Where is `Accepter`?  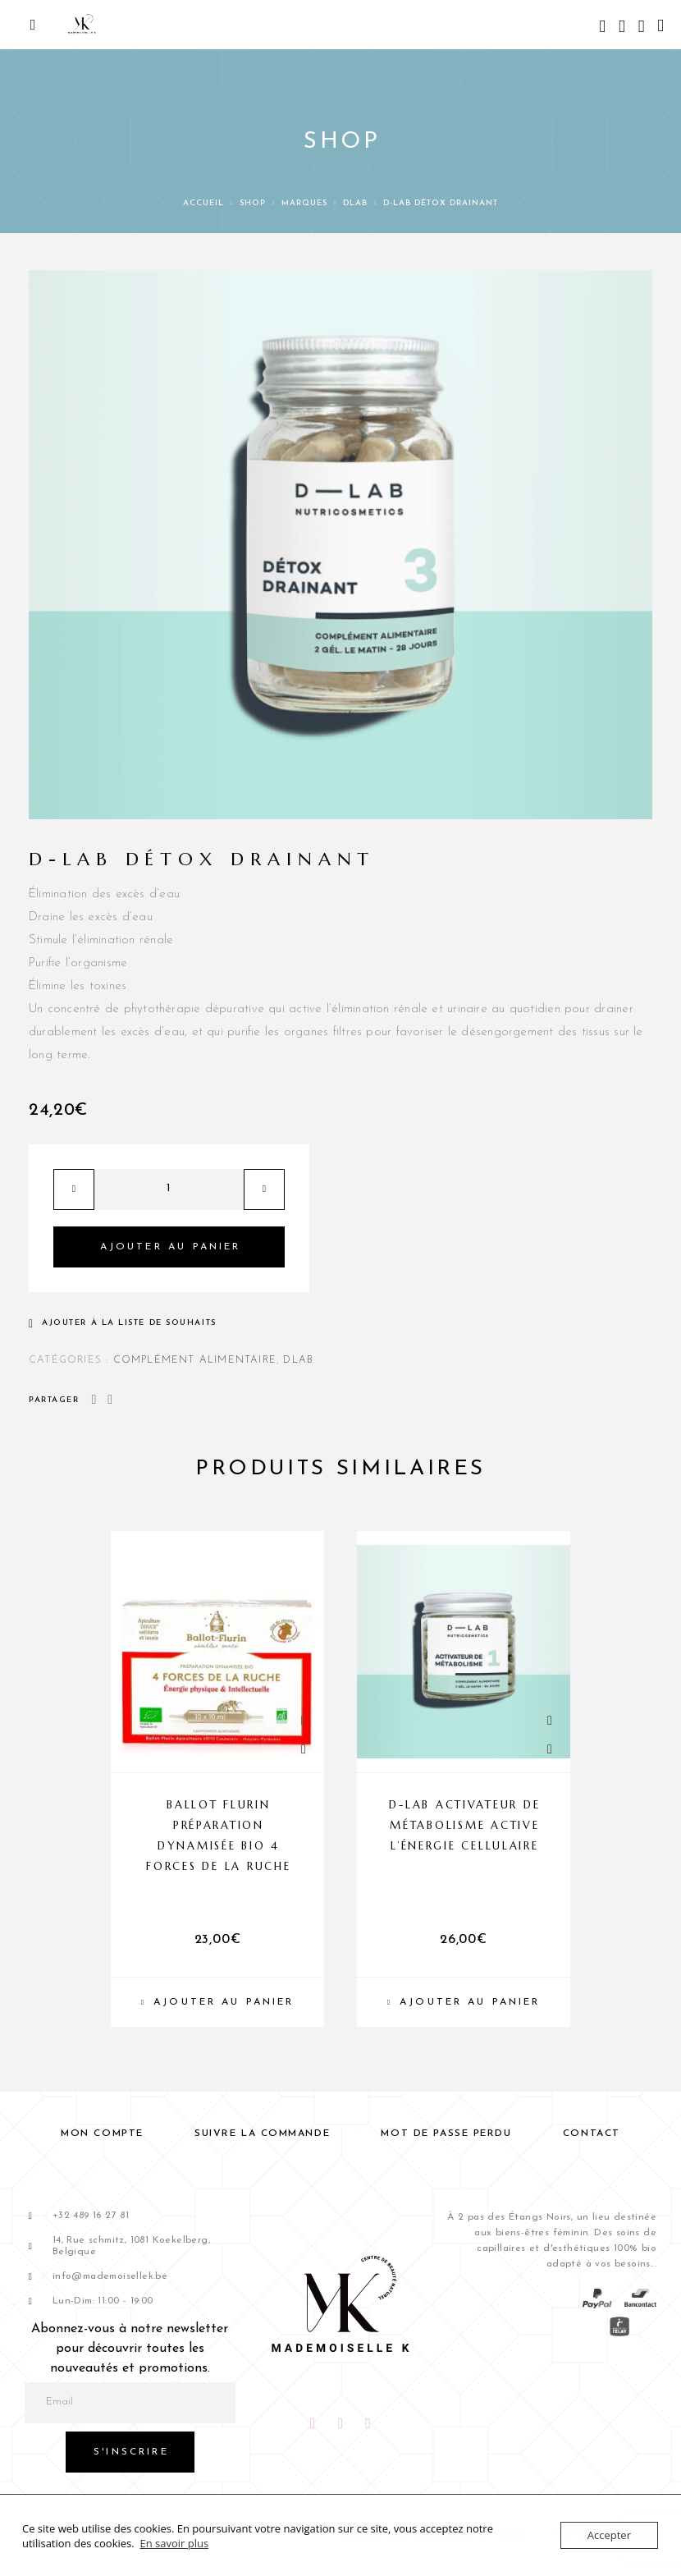 Accepter is located at coordinates (609, 2535).